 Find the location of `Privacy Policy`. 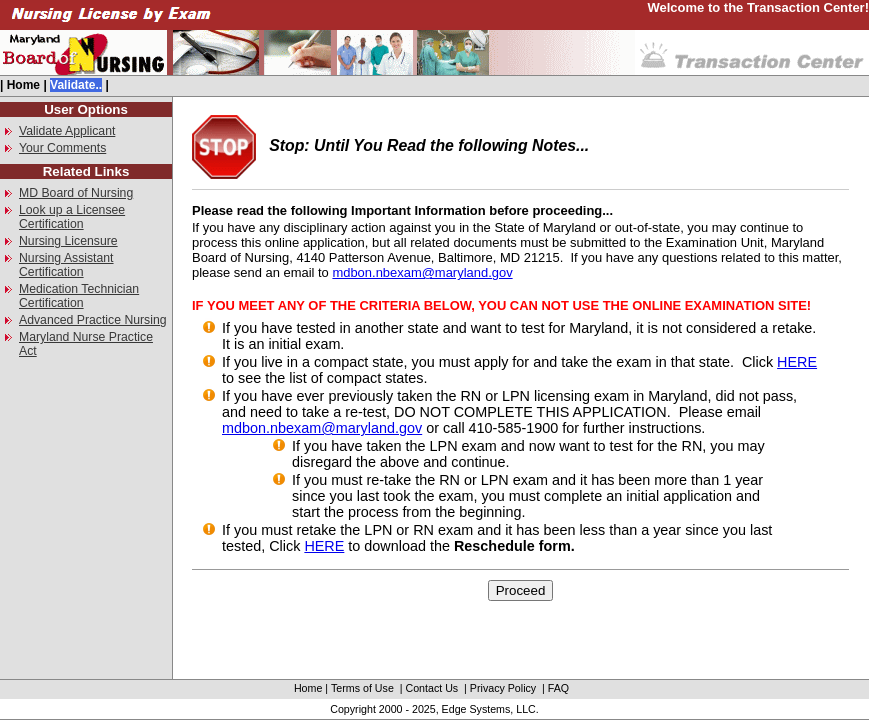

Privacy Policy is located at coordinates (503, 688).